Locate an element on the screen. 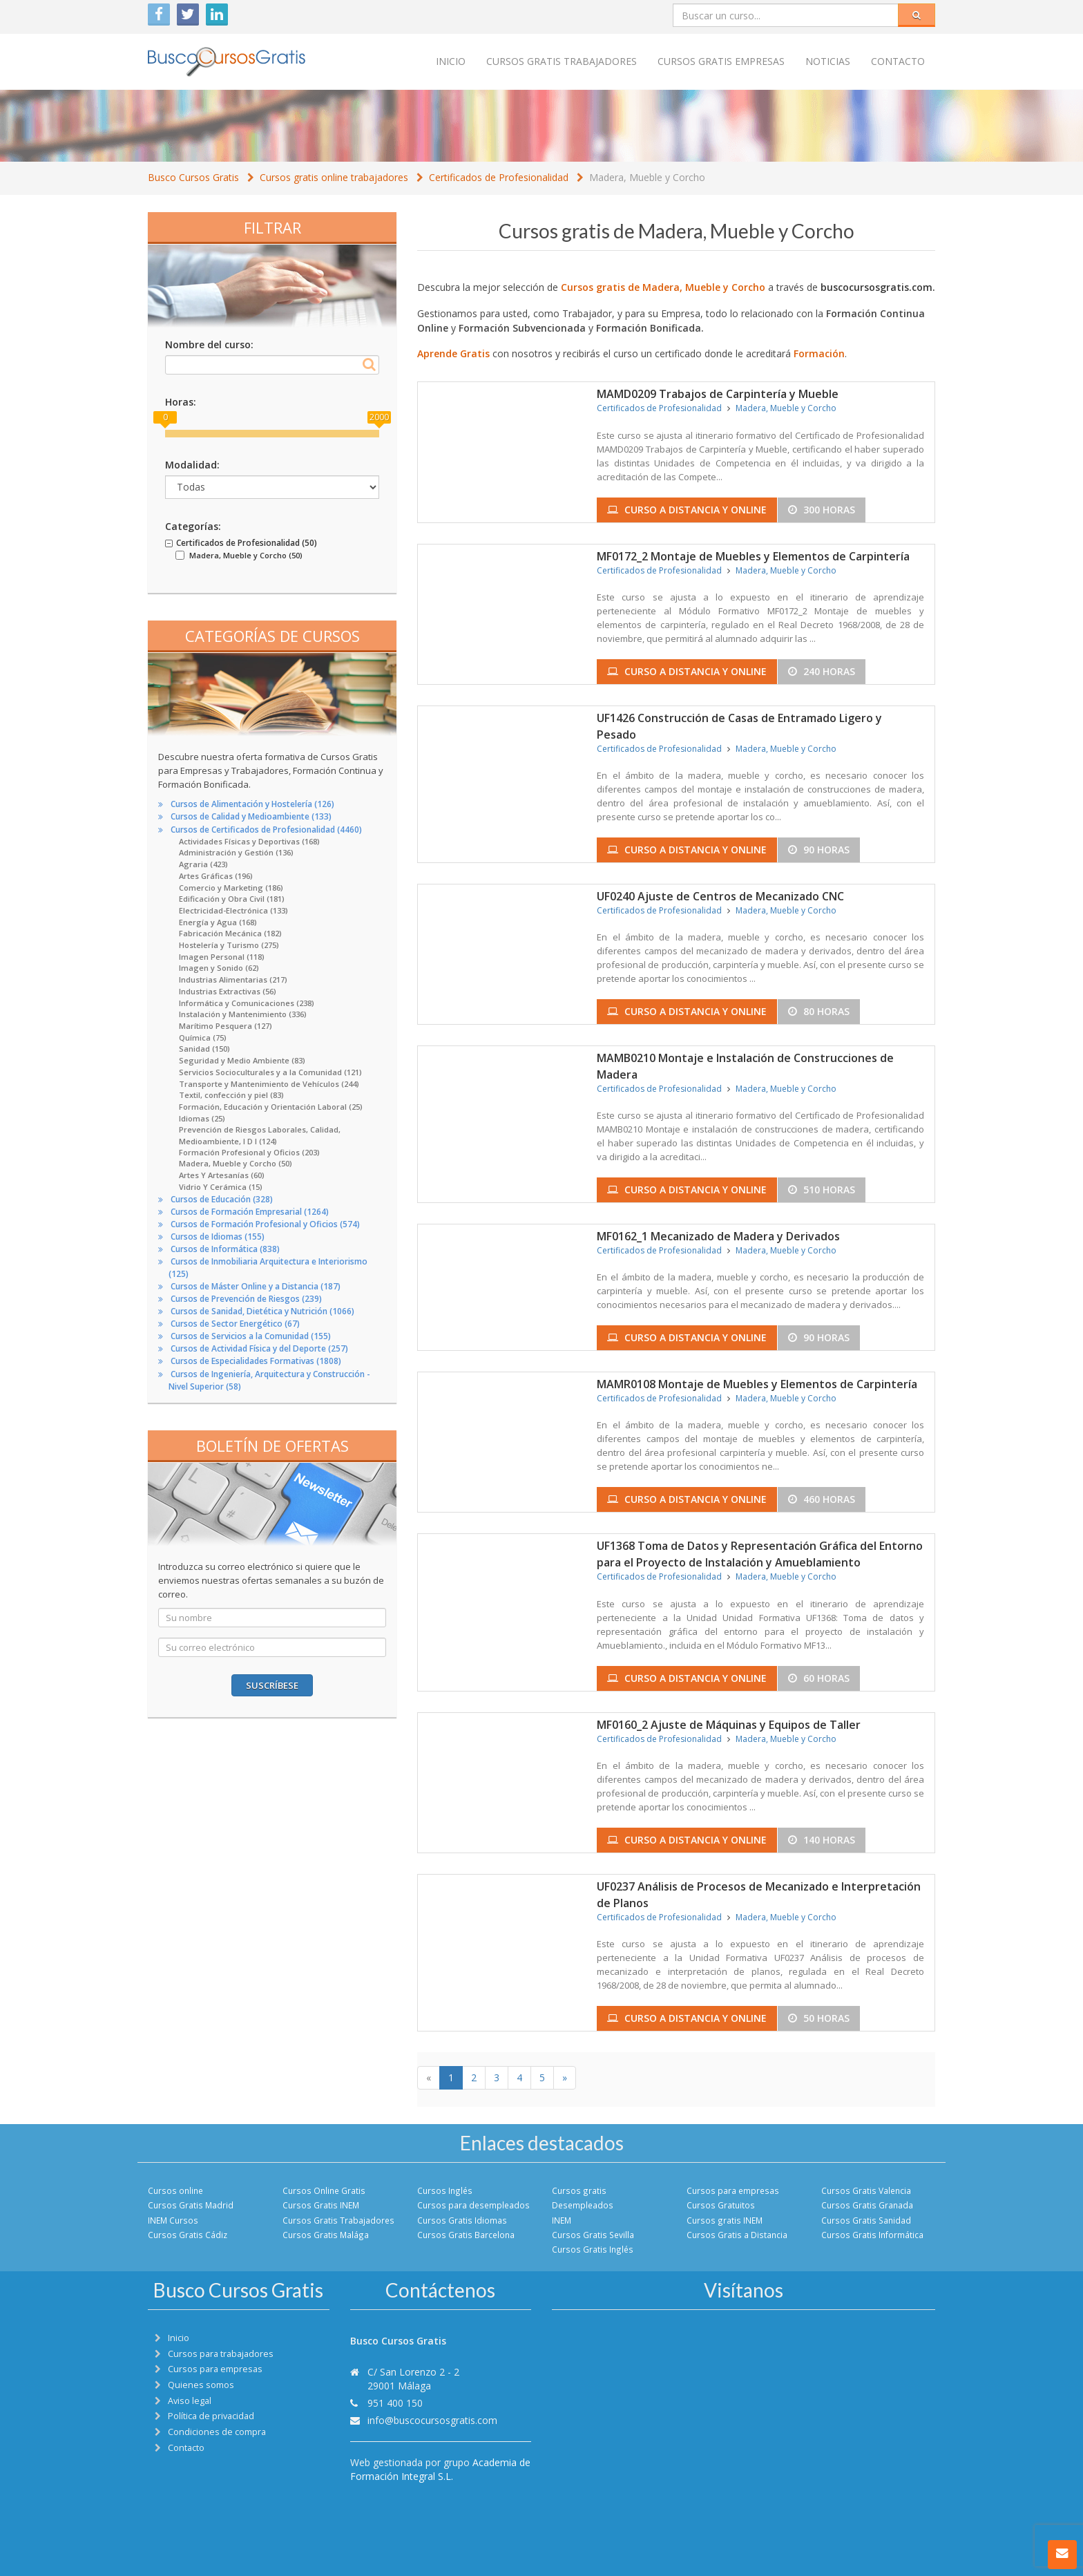 This screenshot has height=2576, width=1083. Cursos Gratis Granada is located at coordinates (867, 2204).